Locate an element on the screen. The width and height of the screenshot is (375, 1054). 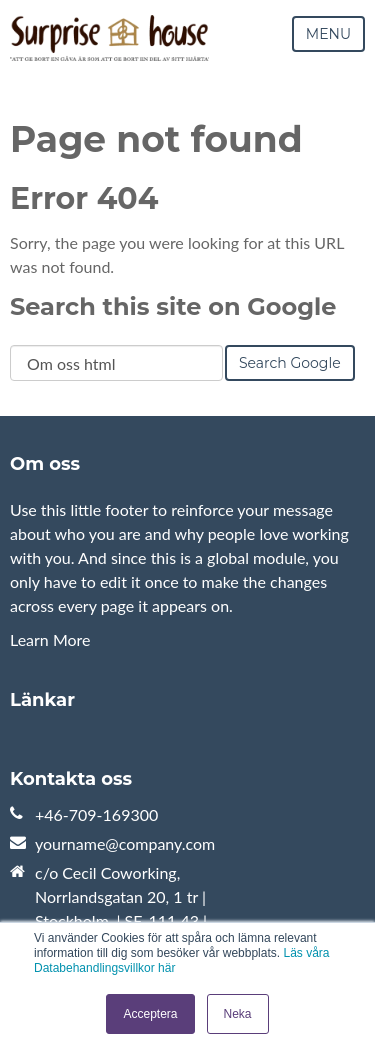
Search this site on Google is located at coordinates (173, 306).